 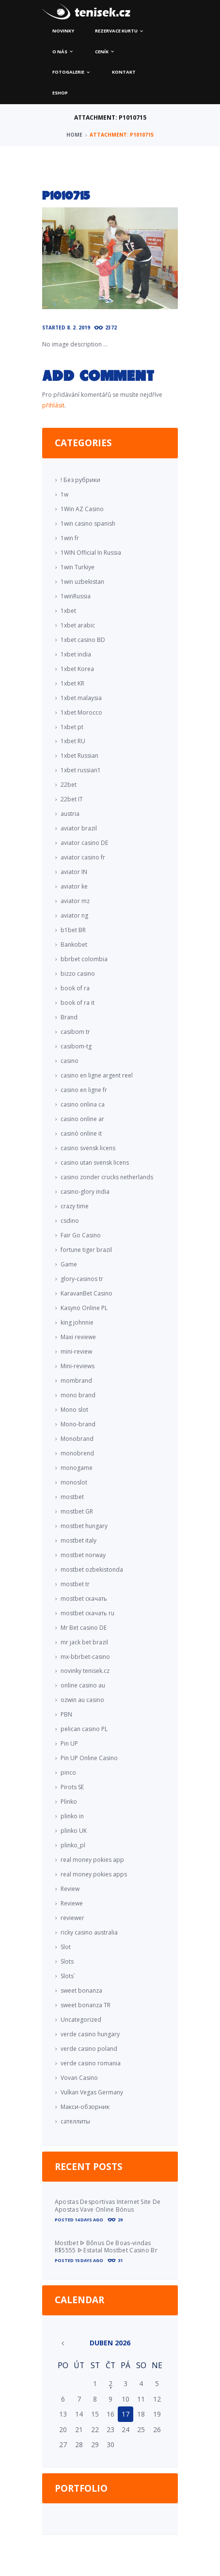 What do you see at coordinates (76, 596) in the screenshot?
I see `1winRussia` at bounding box center [76, 596].